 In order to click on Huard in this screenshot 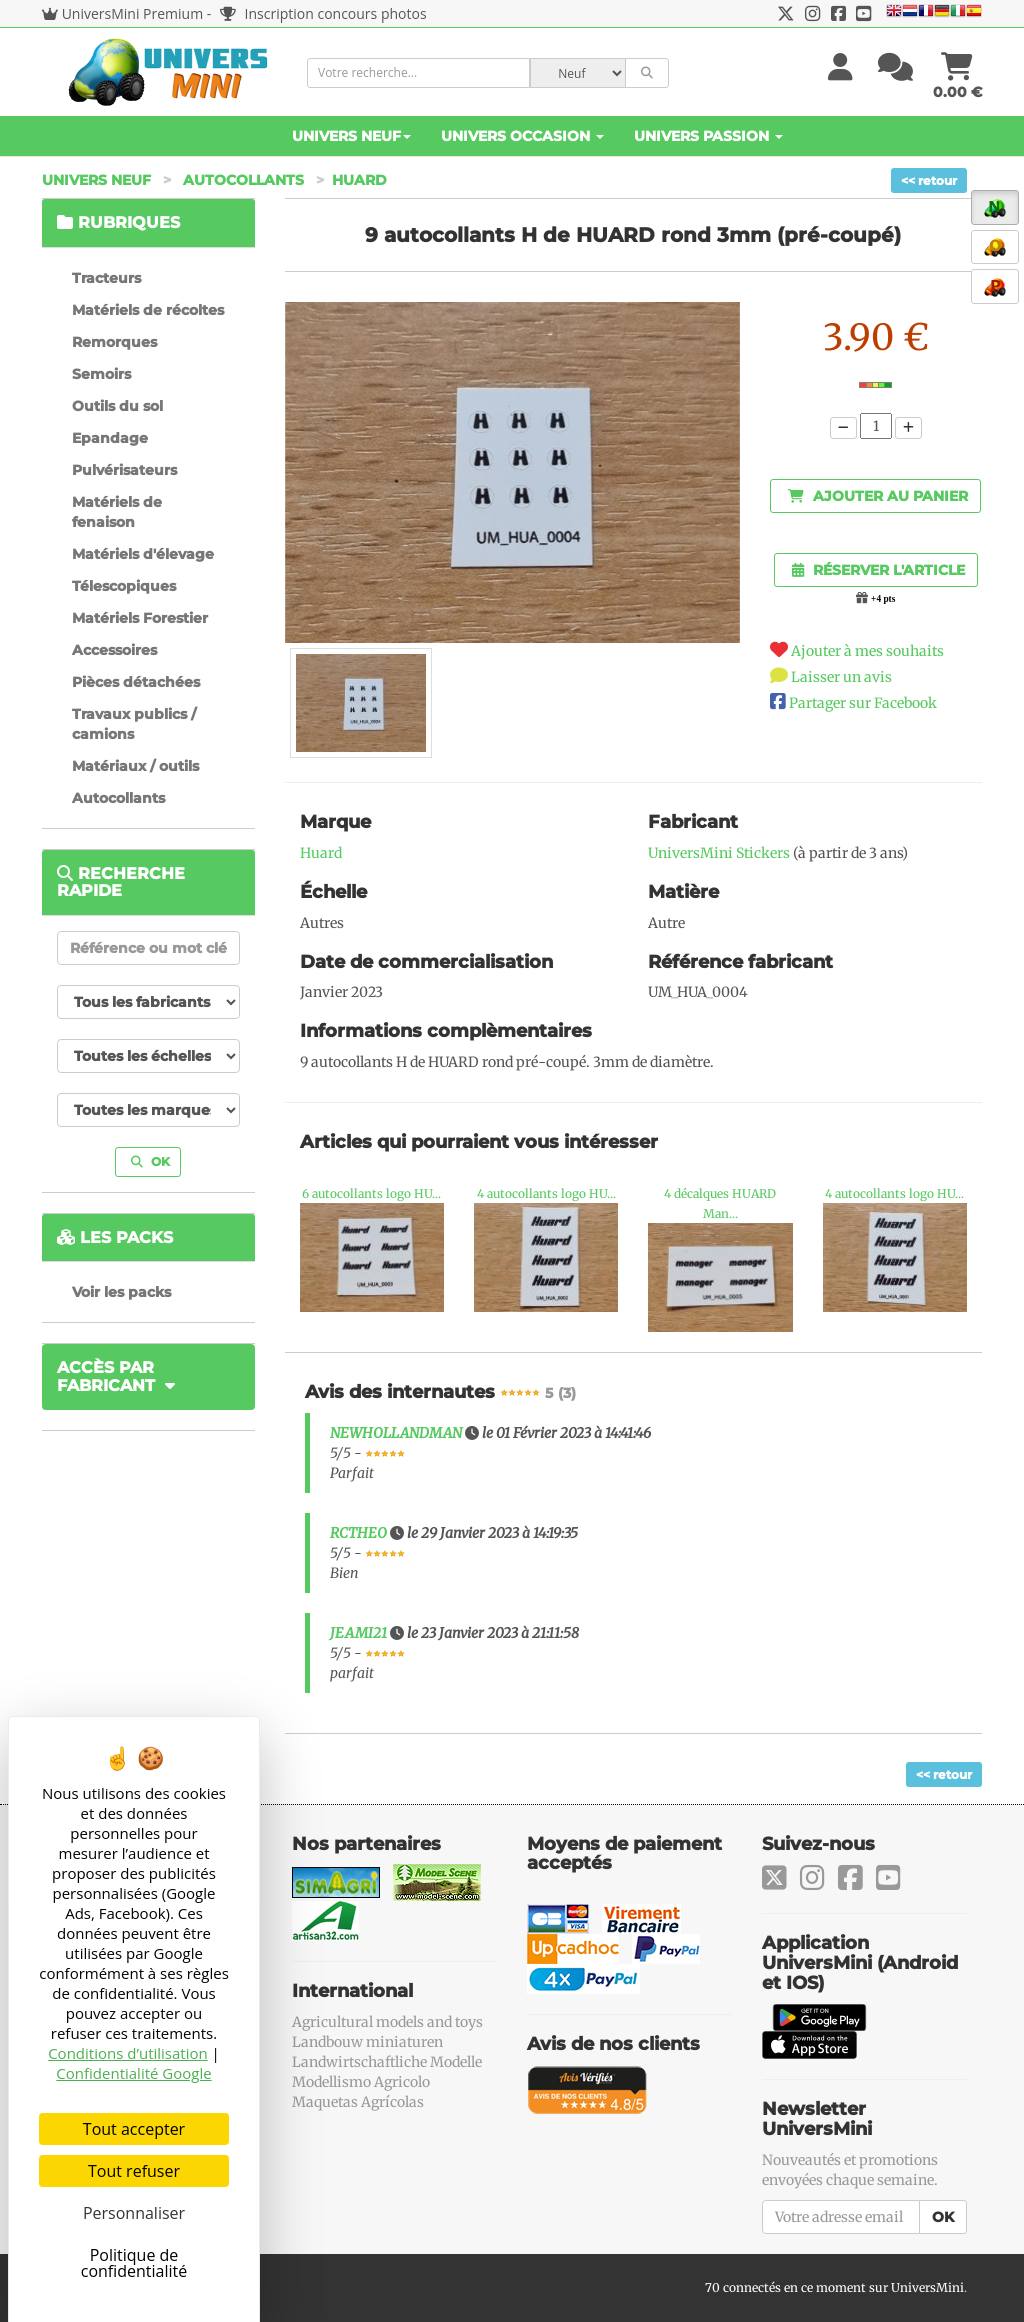, I will do `click(359, 180)`.